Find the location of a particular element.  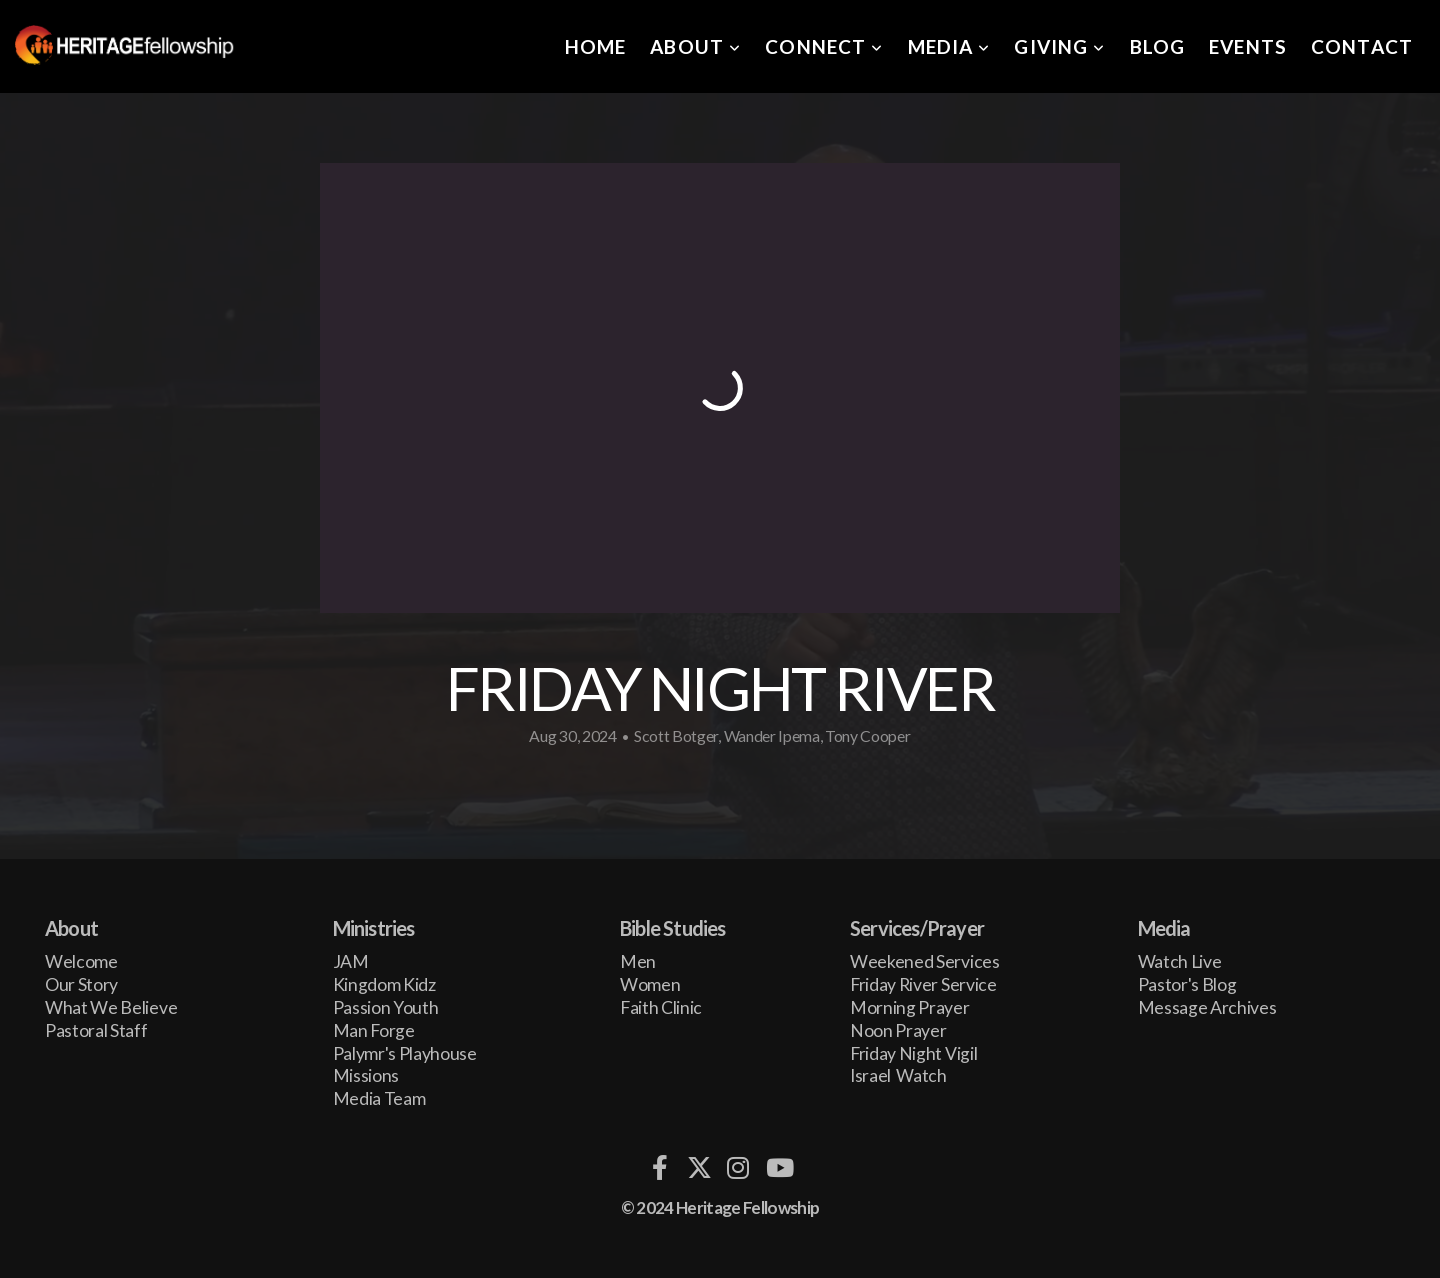

Pastoral Staff is located at coordinates (96, 1030).